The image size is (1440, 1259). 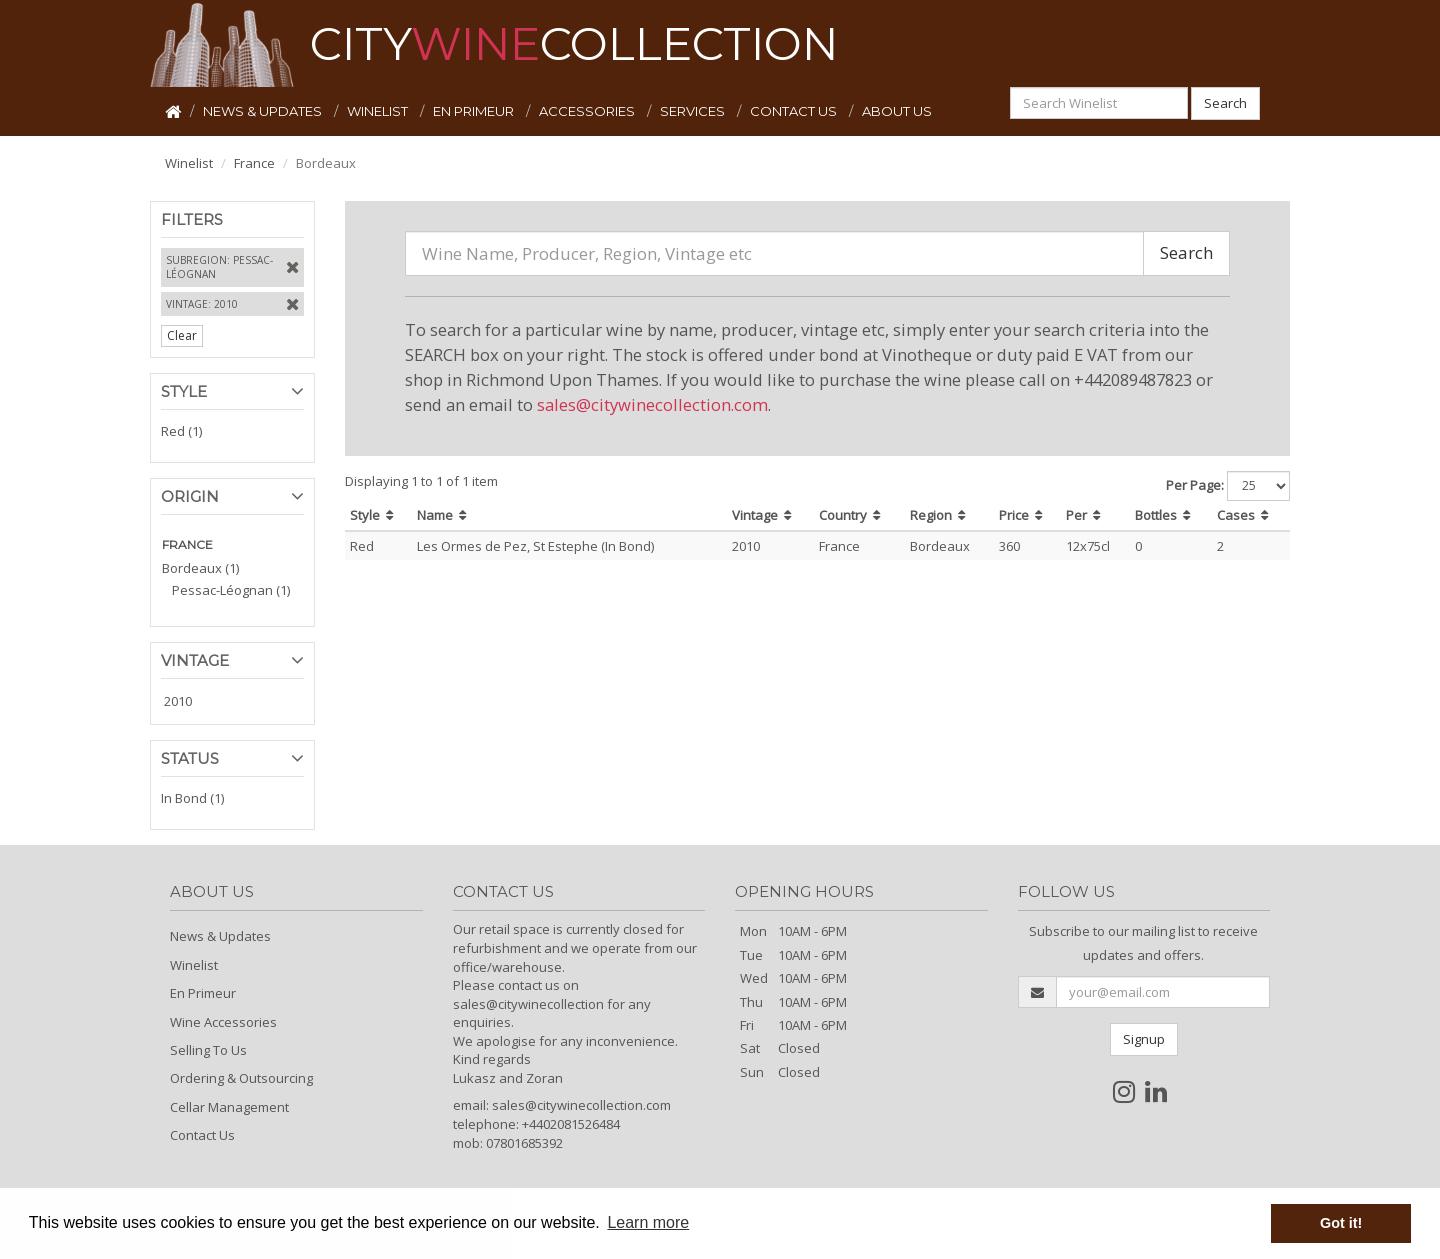 What do you see at coordinates (189, 163) in the screenshot?
I see `Winelist` at bounding box center [189, 163].